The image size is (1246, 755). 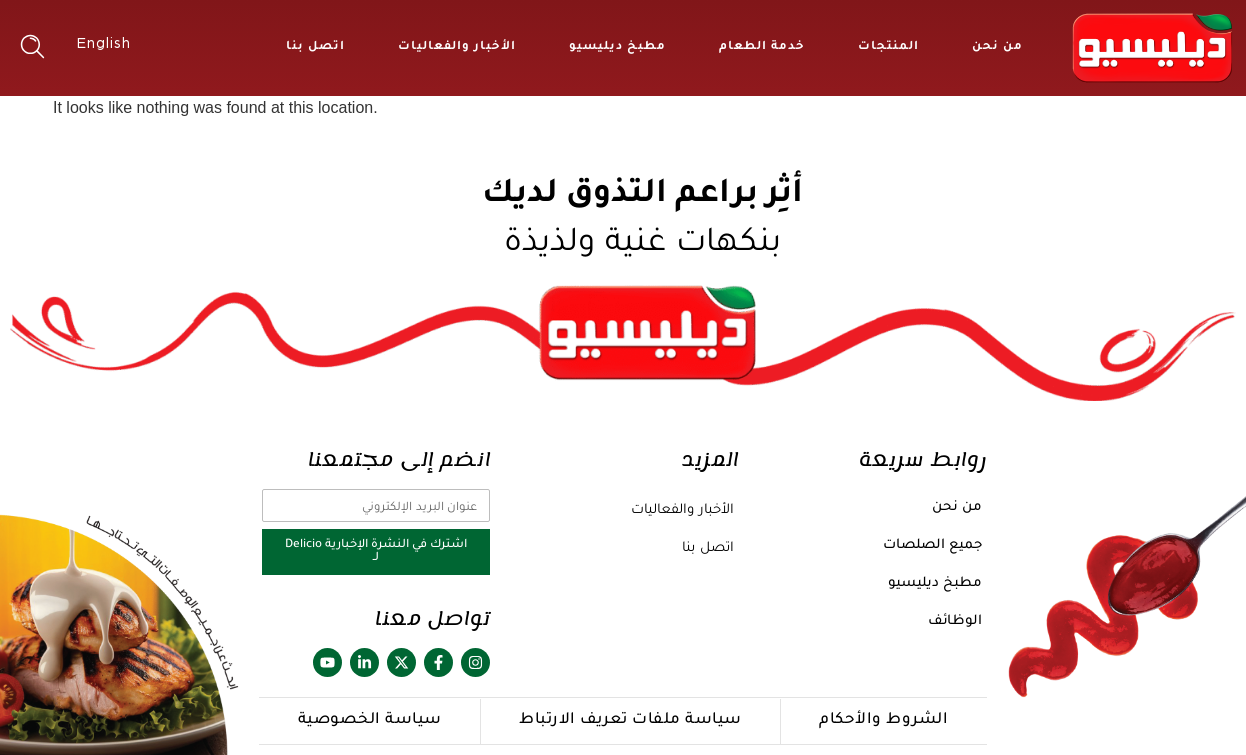 What do you see at coordinates (997, 47) in the screenshot?
I see `من نحن` at bounding box center [997, 47].